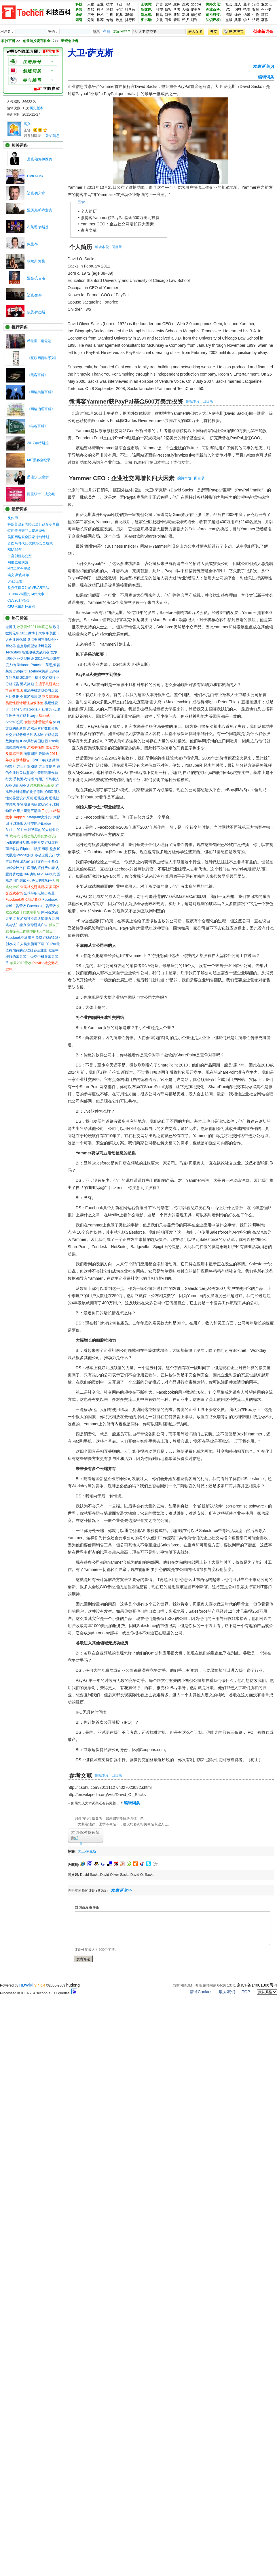 This screenshot has width=277, height=2576. Describe the element at coordinates (201, 1991) in the screenshot. I see `清除Cookies` at that location.